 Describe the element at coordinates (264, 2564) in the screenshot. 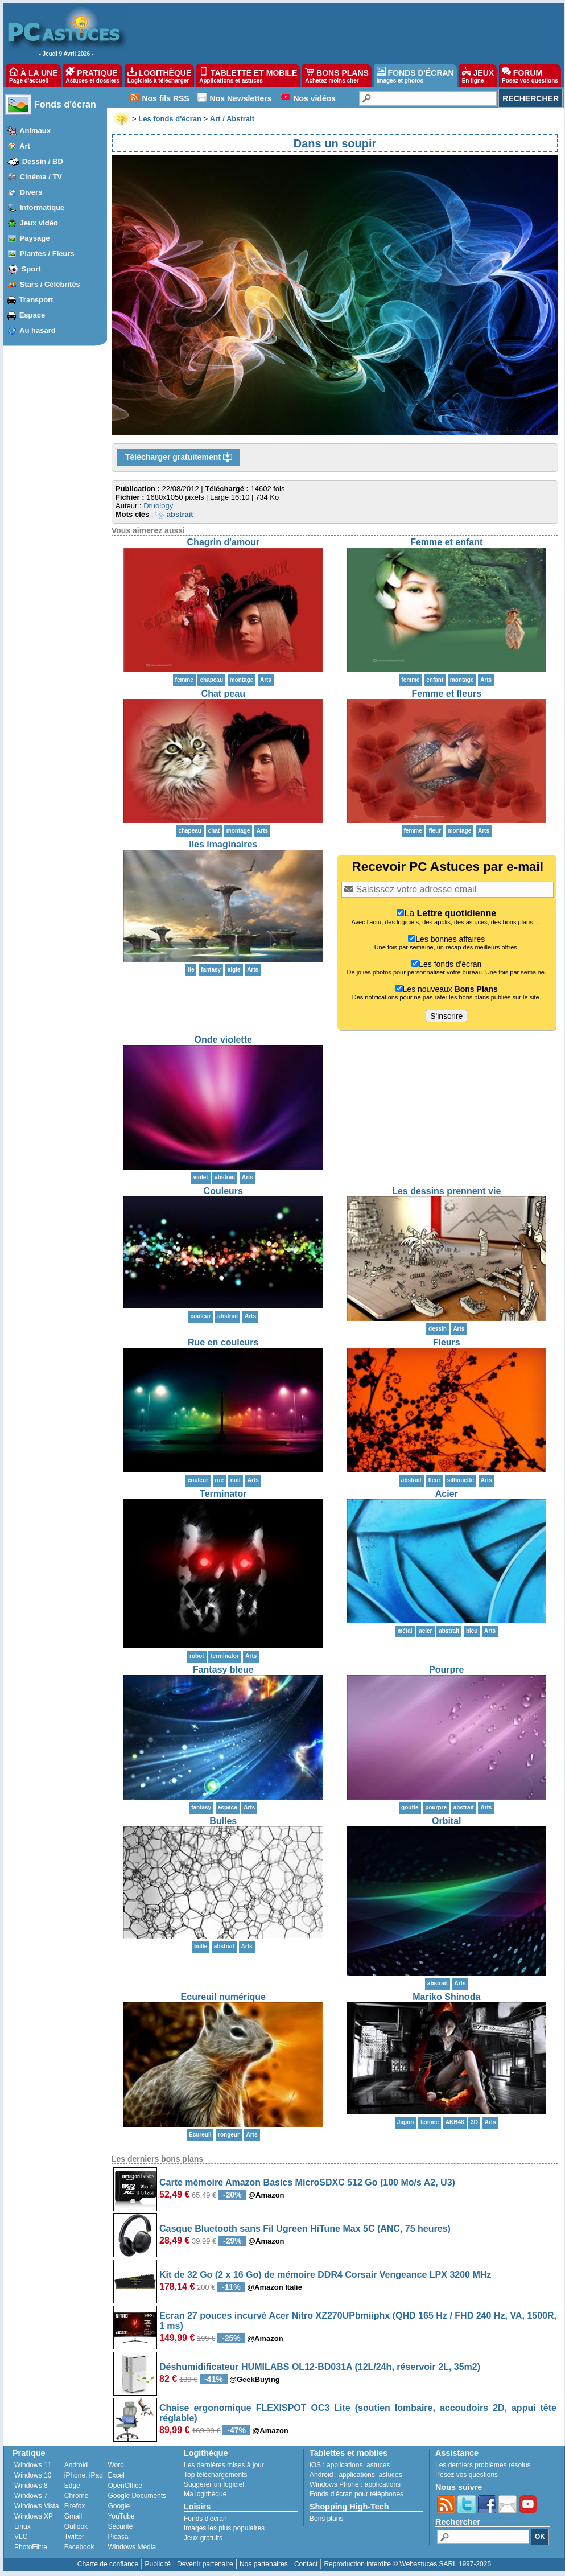

I see `Nos partenaires` at that location.